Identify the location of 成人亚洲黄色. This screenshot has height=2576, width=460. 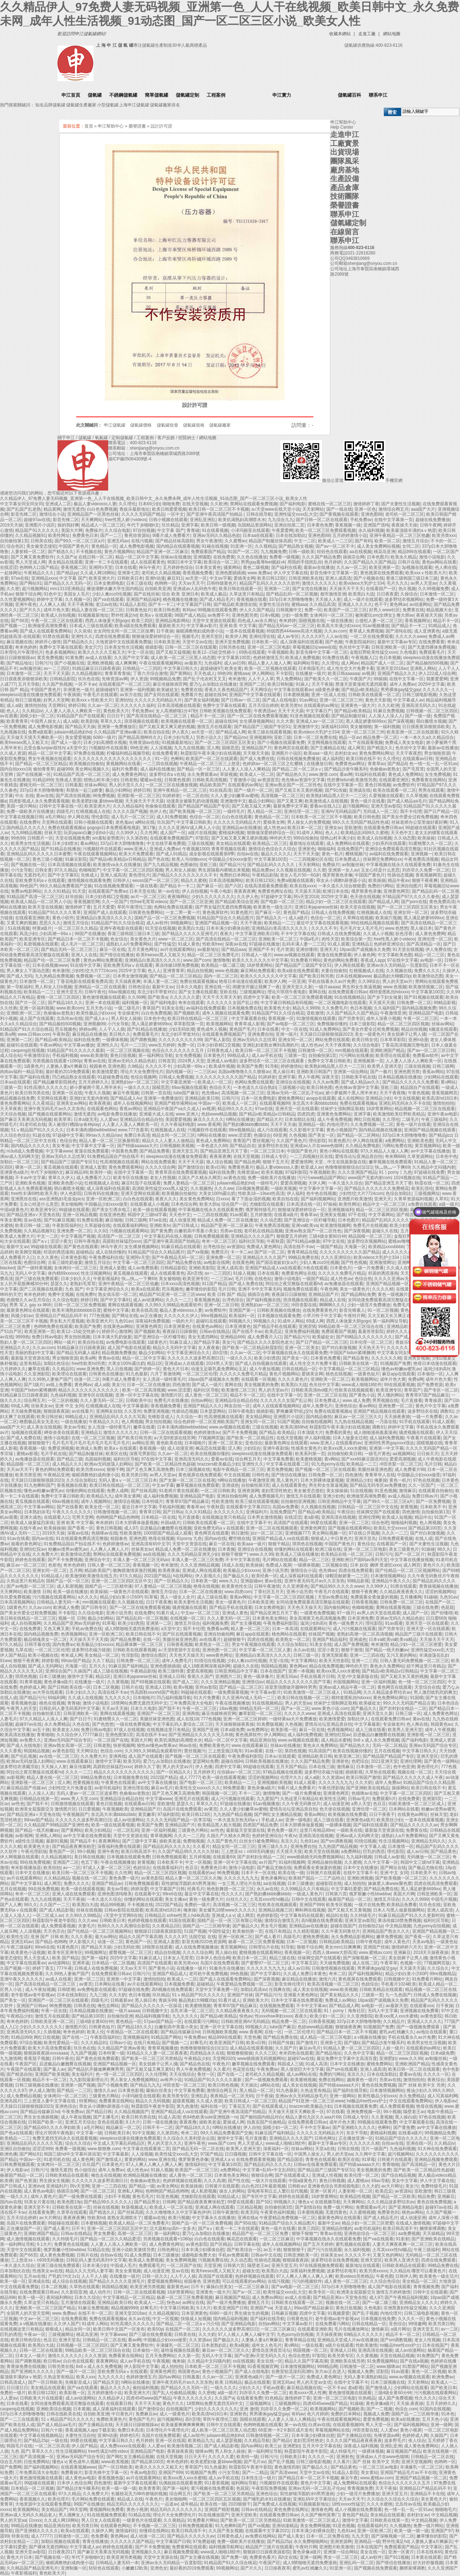
(427, 631).